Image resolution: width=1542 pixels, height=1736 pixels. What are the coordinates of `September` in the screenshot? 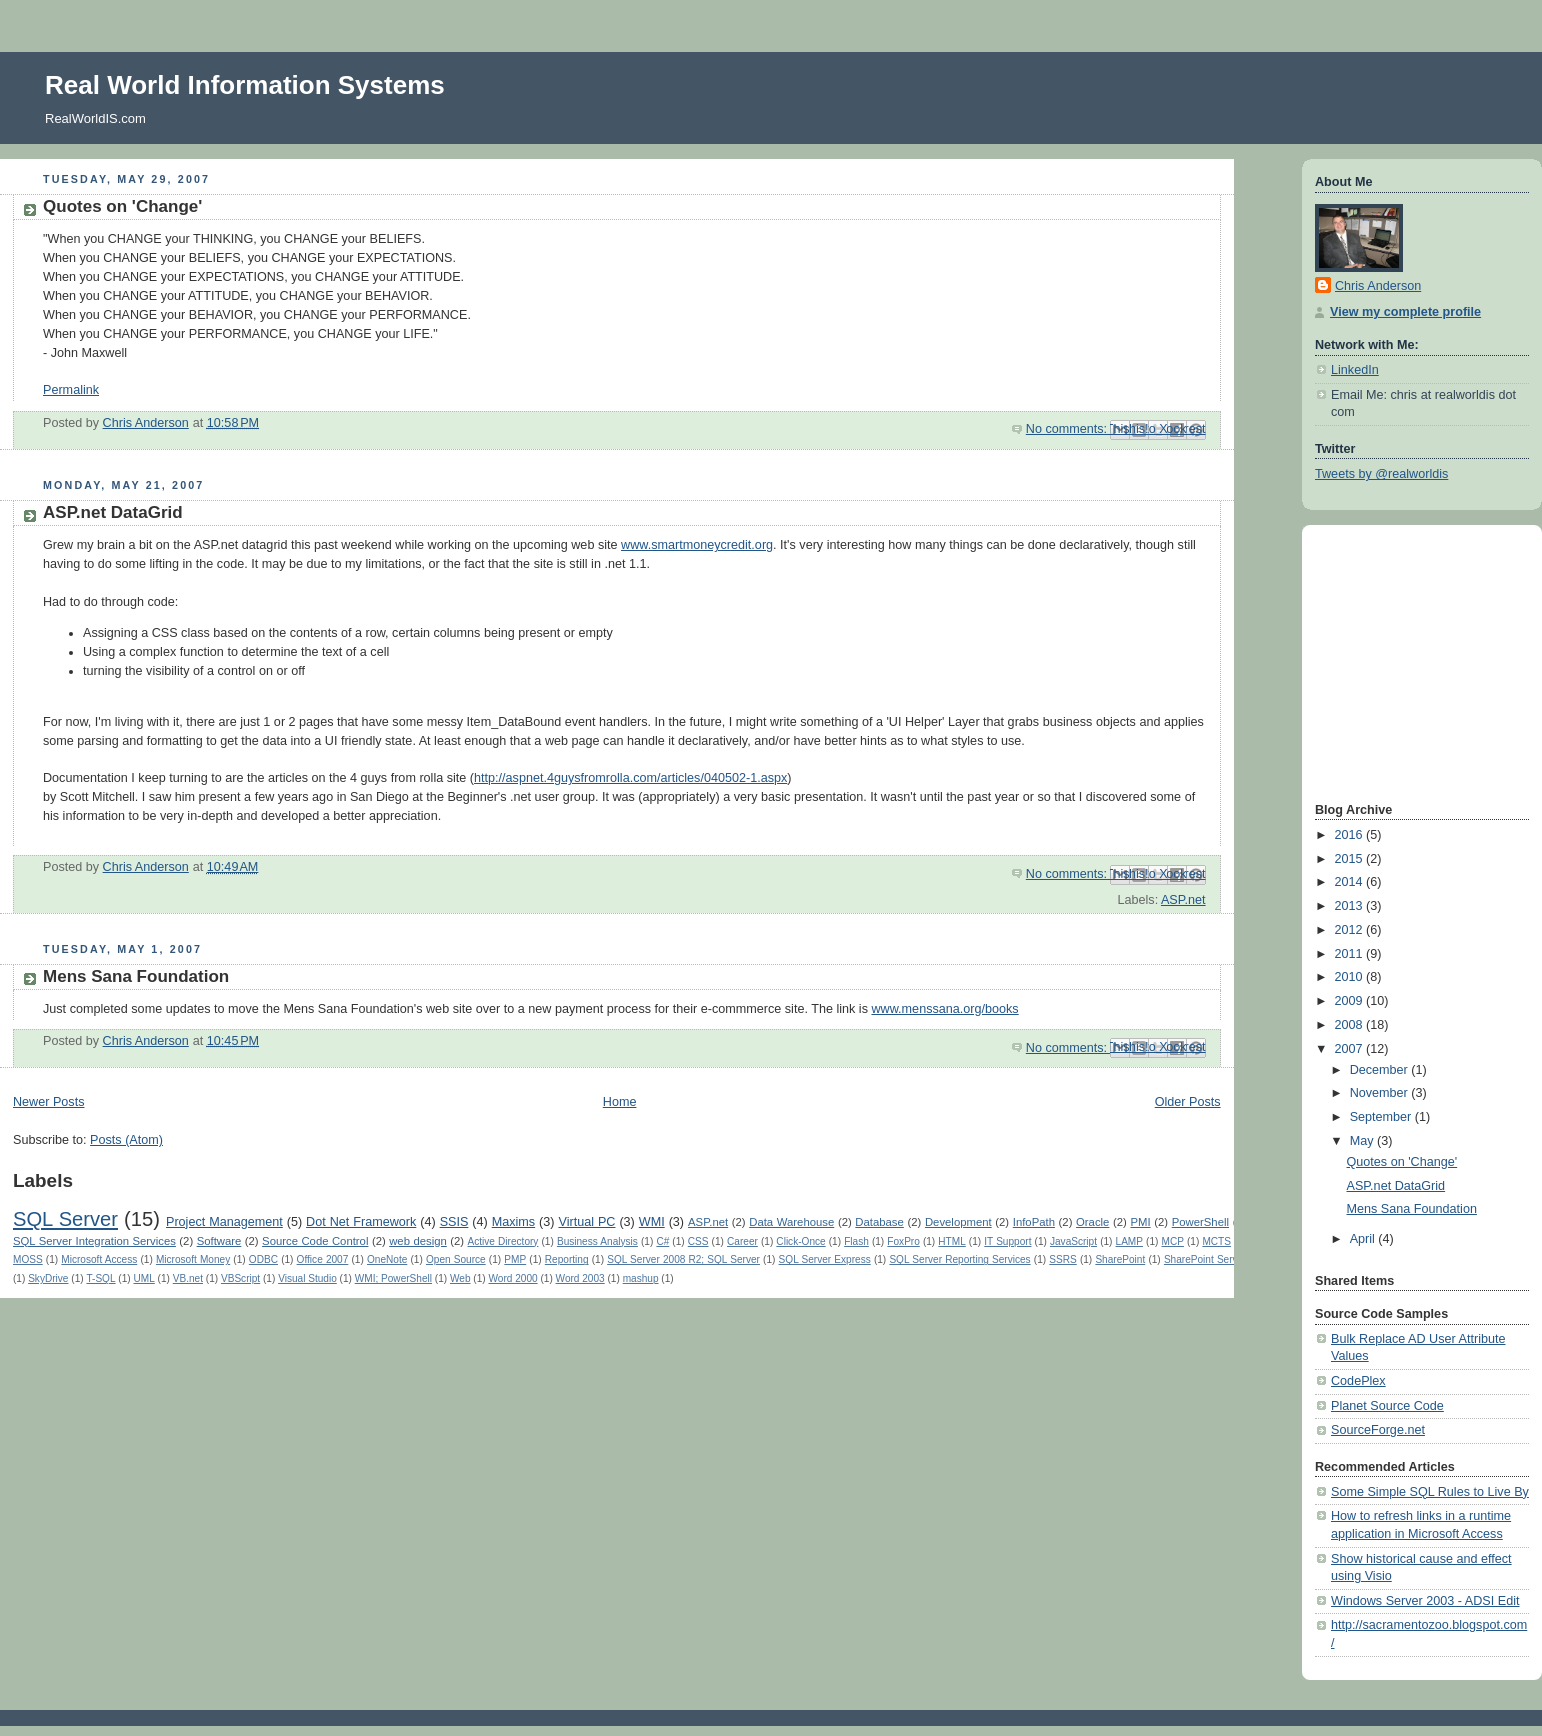 It's located at (1382, 1117).